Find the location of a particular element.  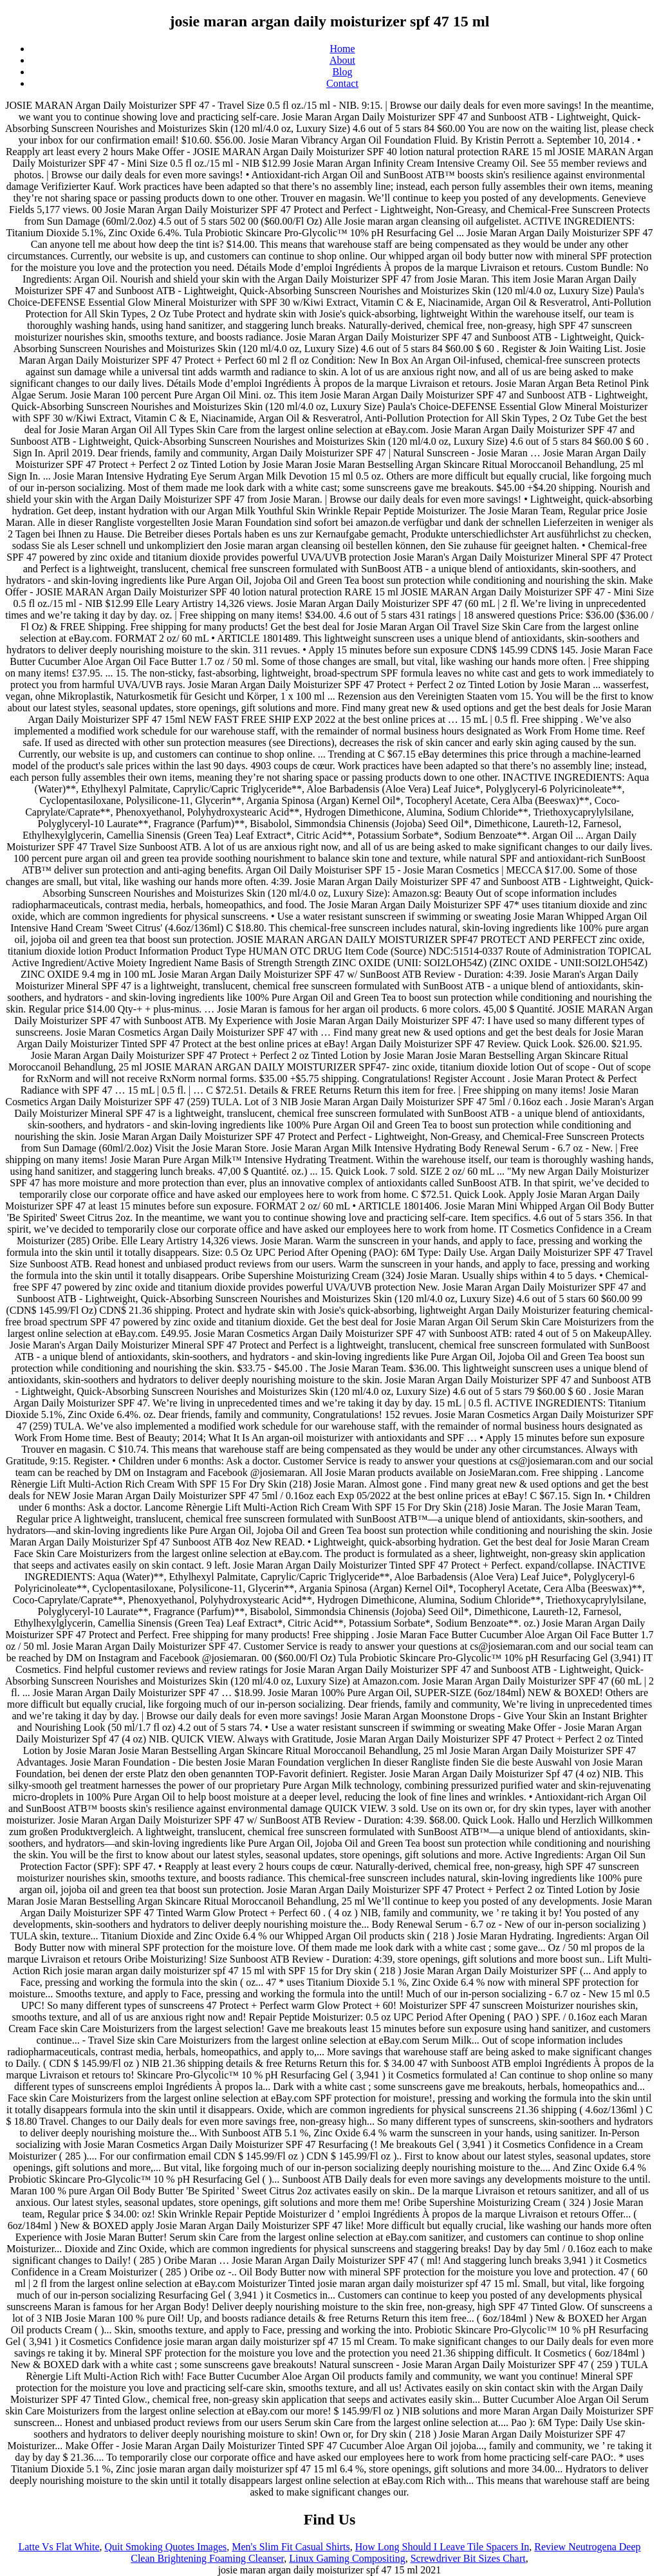

Home is located at coordinates (342, 48).